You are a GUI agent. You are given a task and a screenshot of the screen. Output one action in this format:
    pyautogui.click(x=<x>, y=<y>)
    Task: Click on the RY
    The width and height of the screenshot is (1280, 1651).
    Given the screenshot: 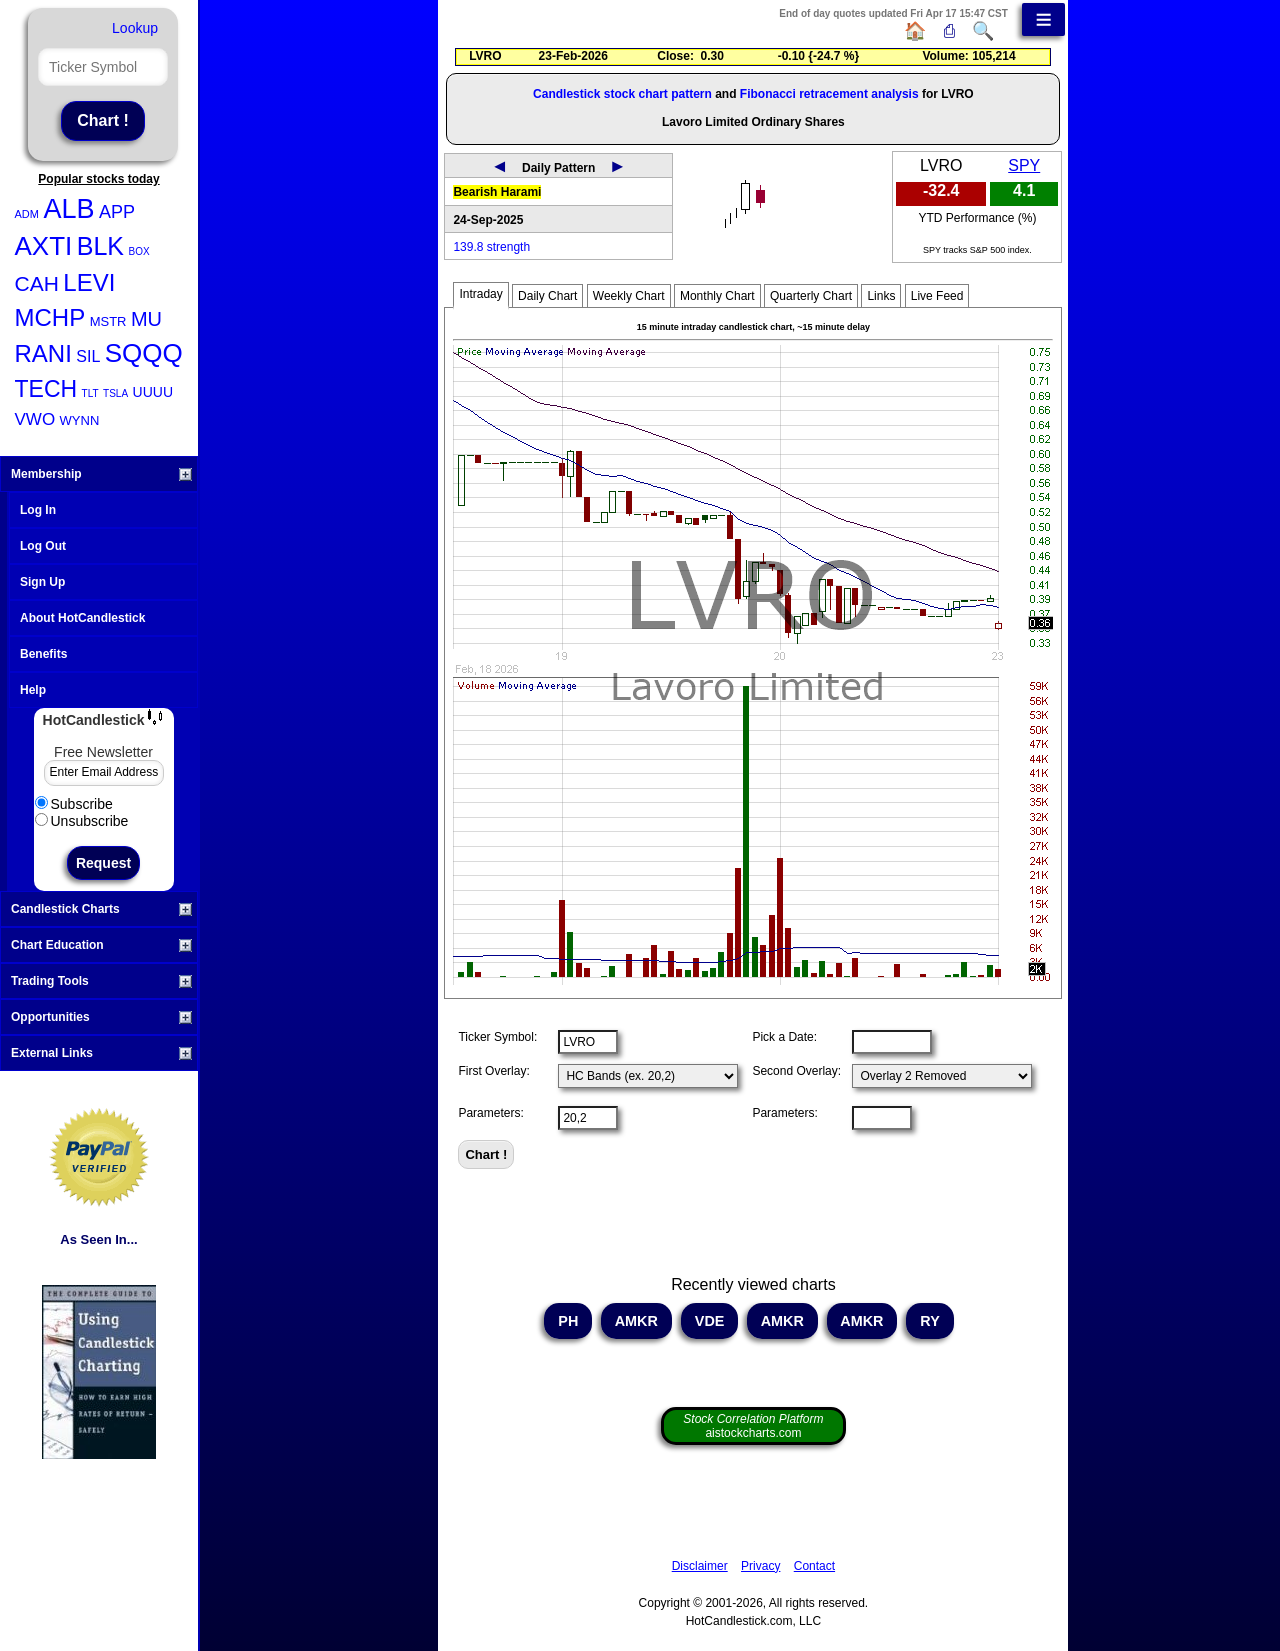 What is the action you would take?
    pyautogui.click(x=929, y=1321)
    